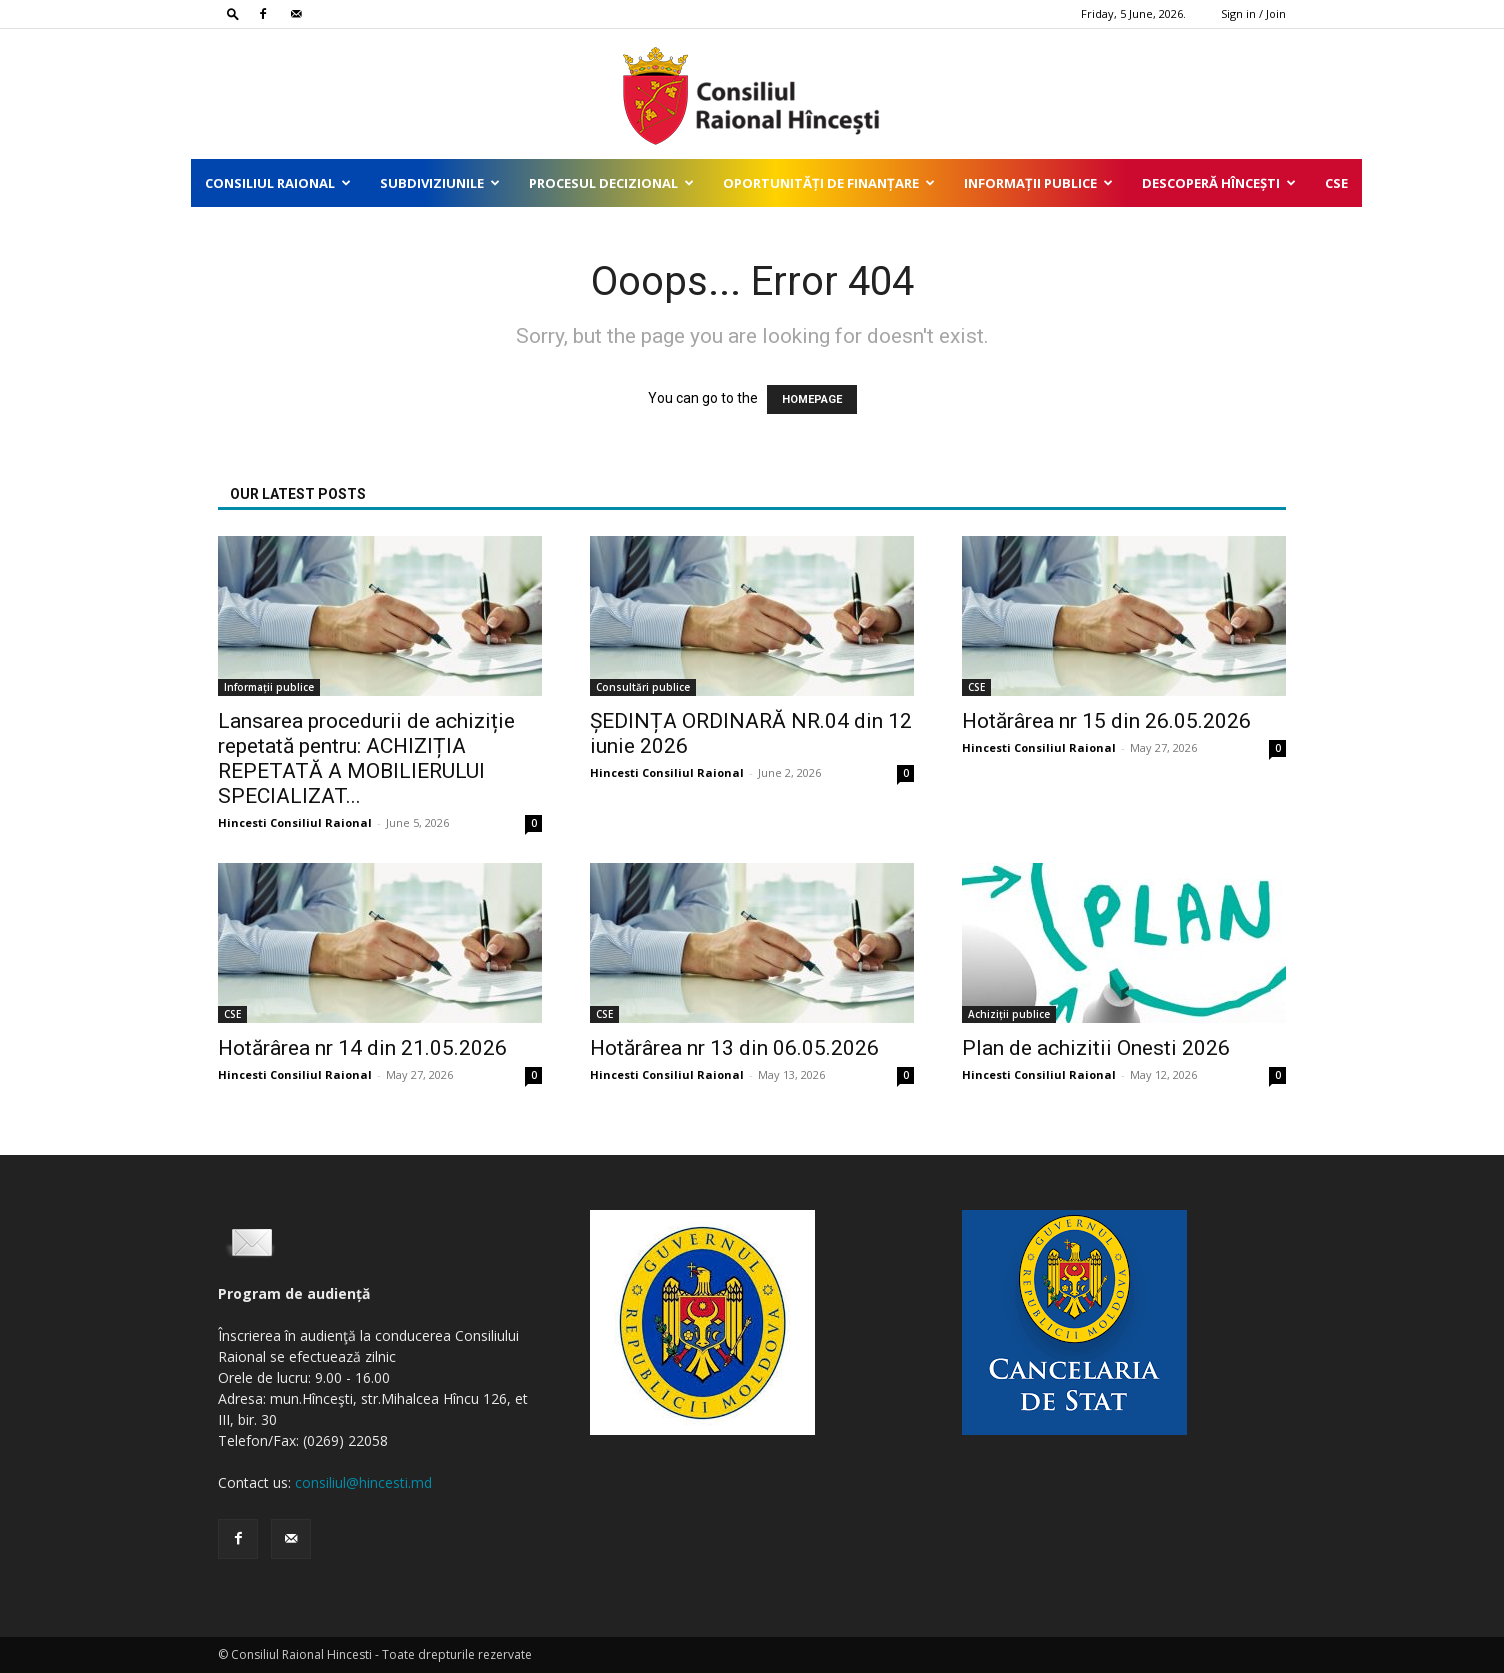 The image size is (1504, 1673). What do you see at coordinates (734, 1048) in the screenshot?
I see `Hotărârea nr 13 din 06.05.2026` at bounding box center [734, 1048].